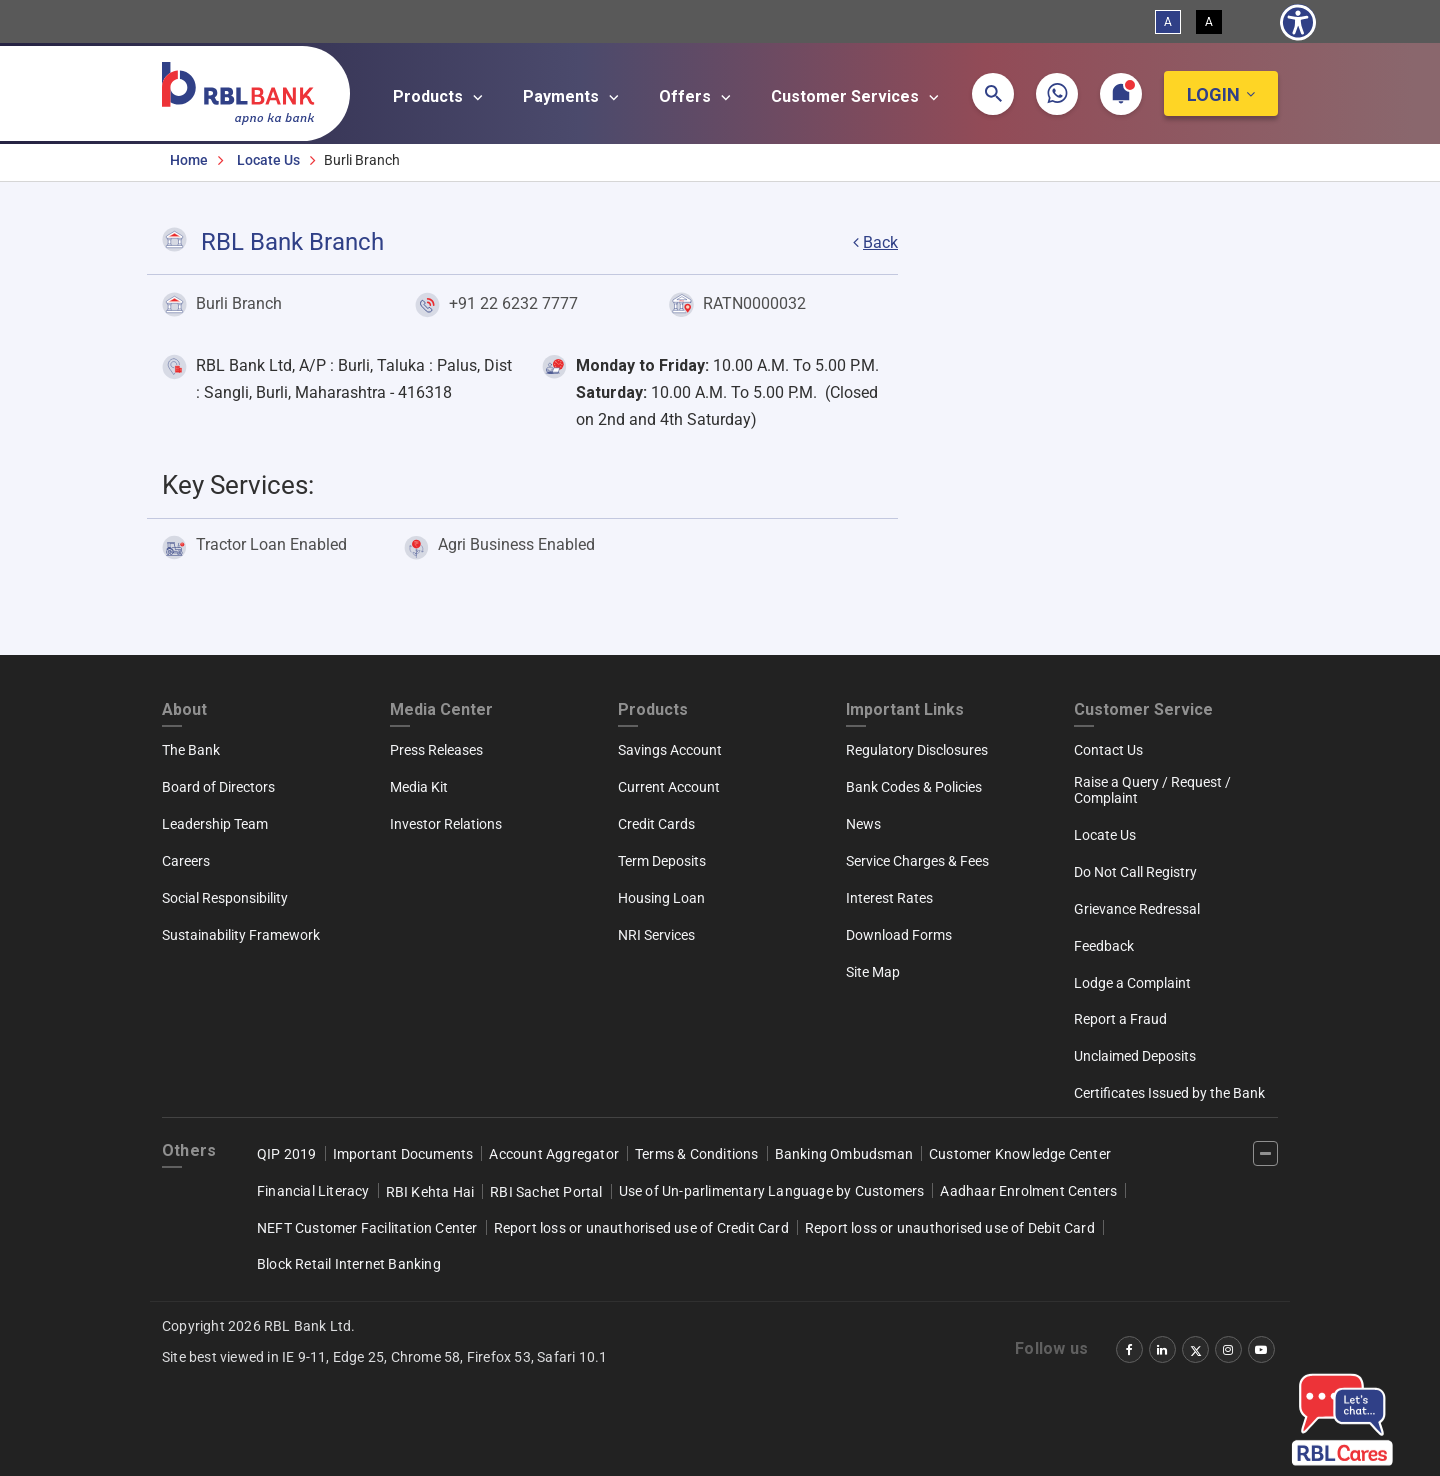 The height and width of the screenshot is (1476, 1440). What do you see at coordinates (554, 1154) in the screenshot?
I see `Account Aggregator` at bounding box center [554, 1154].